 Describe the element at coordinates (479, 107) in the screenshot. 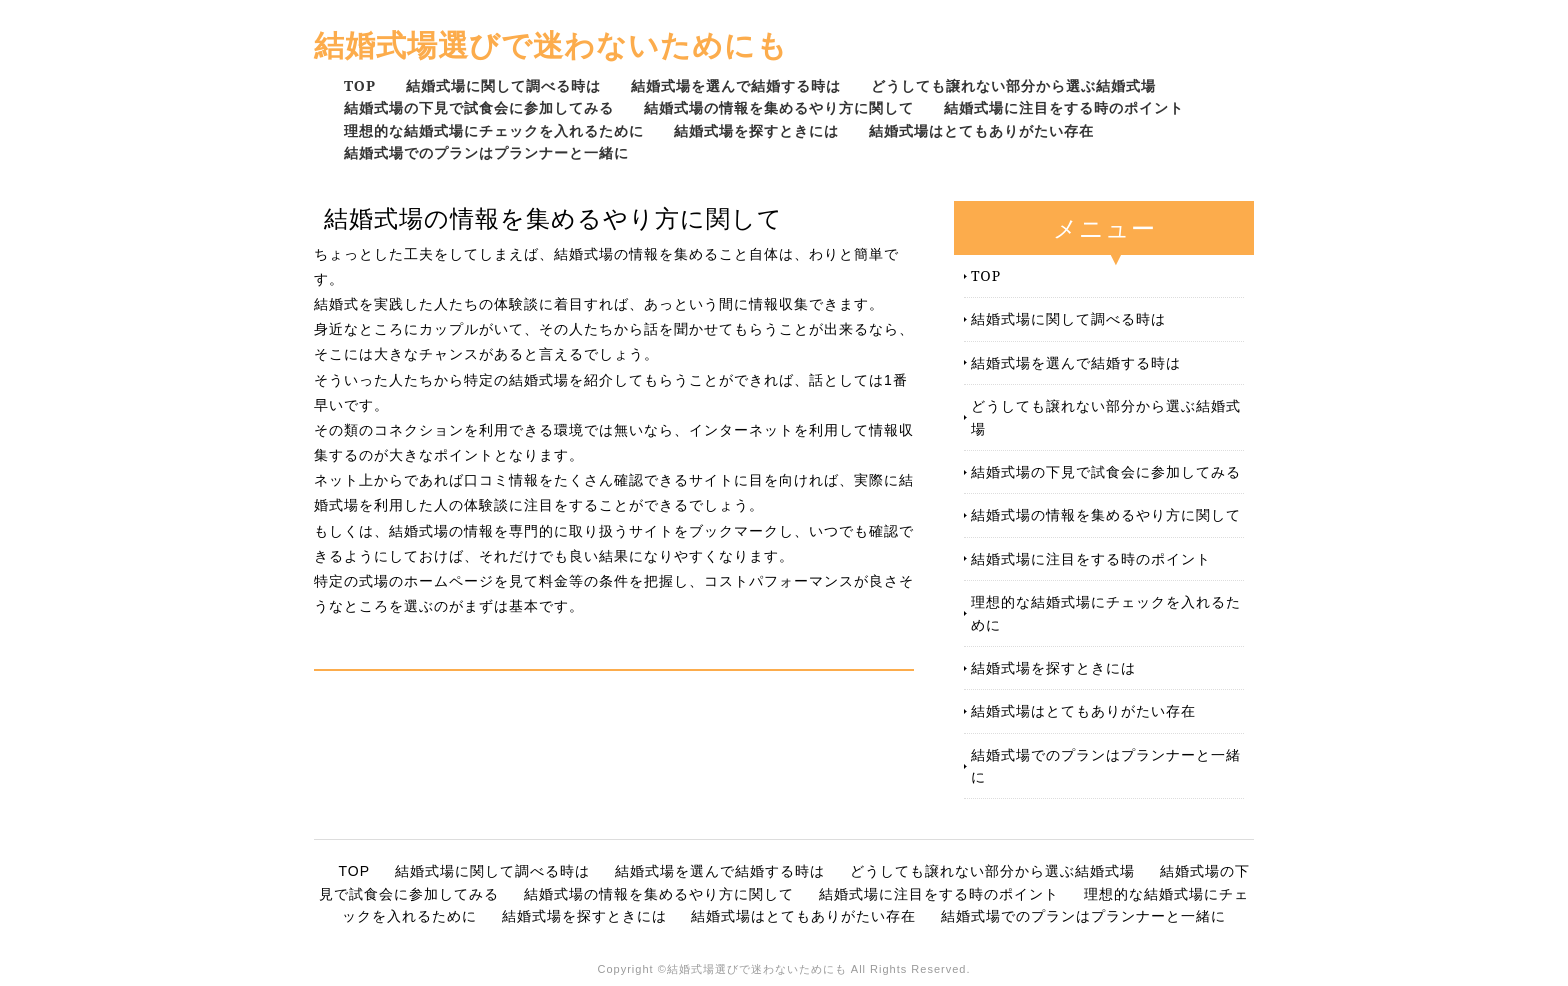

I see `結婚式場の下見で試食会に参加してみる` at that location.